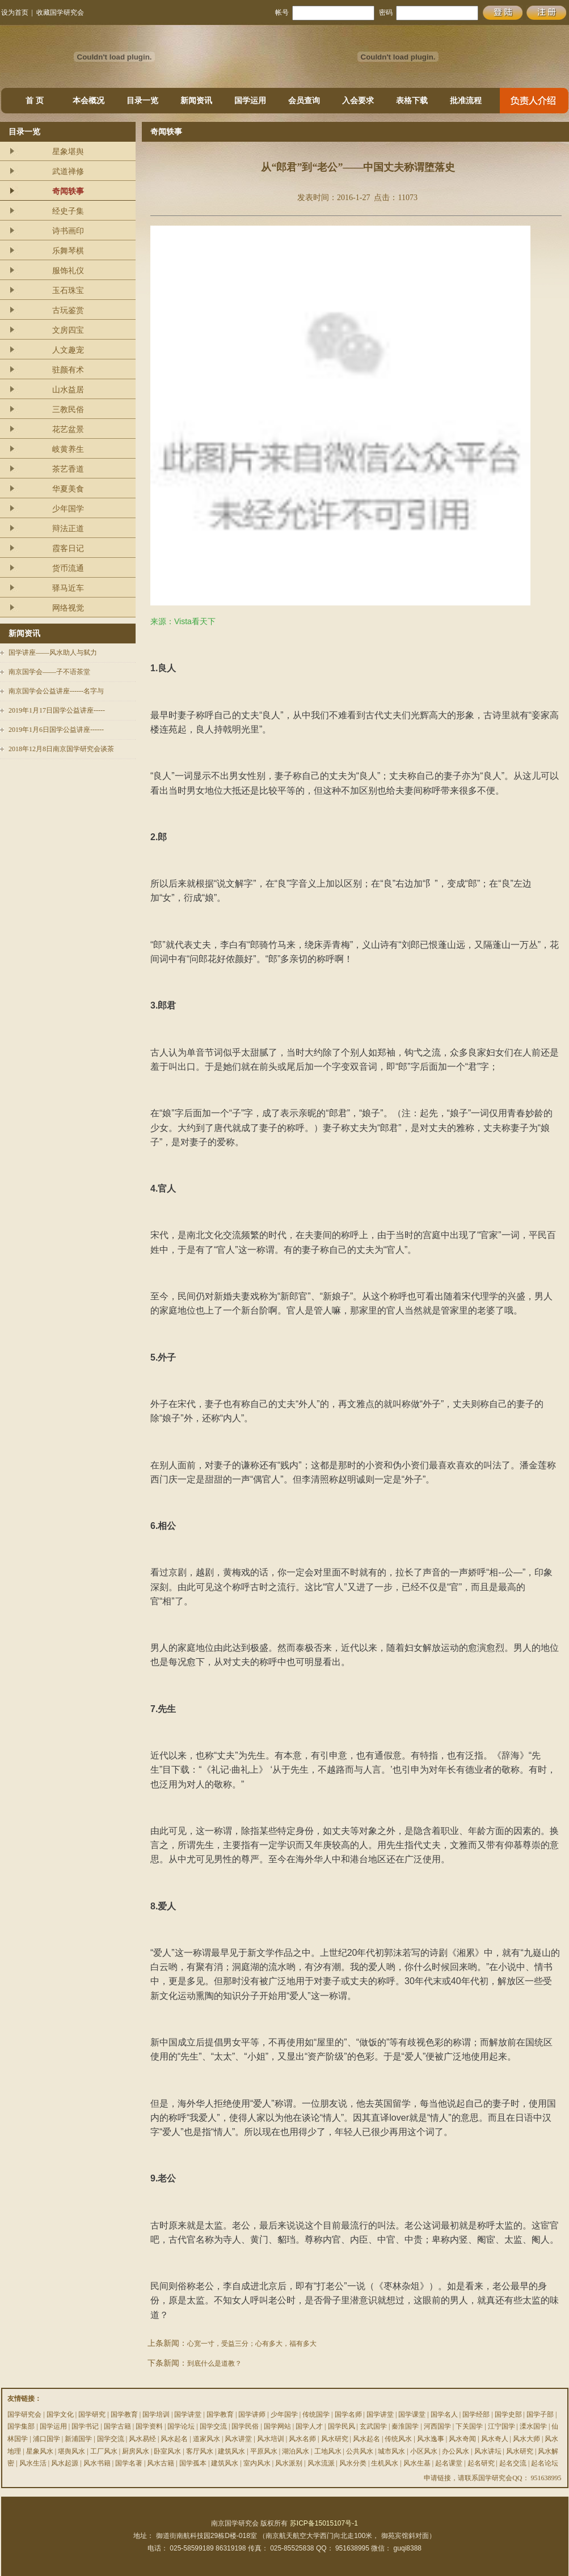  I want to click on 国学子部, so click(540, 2414).